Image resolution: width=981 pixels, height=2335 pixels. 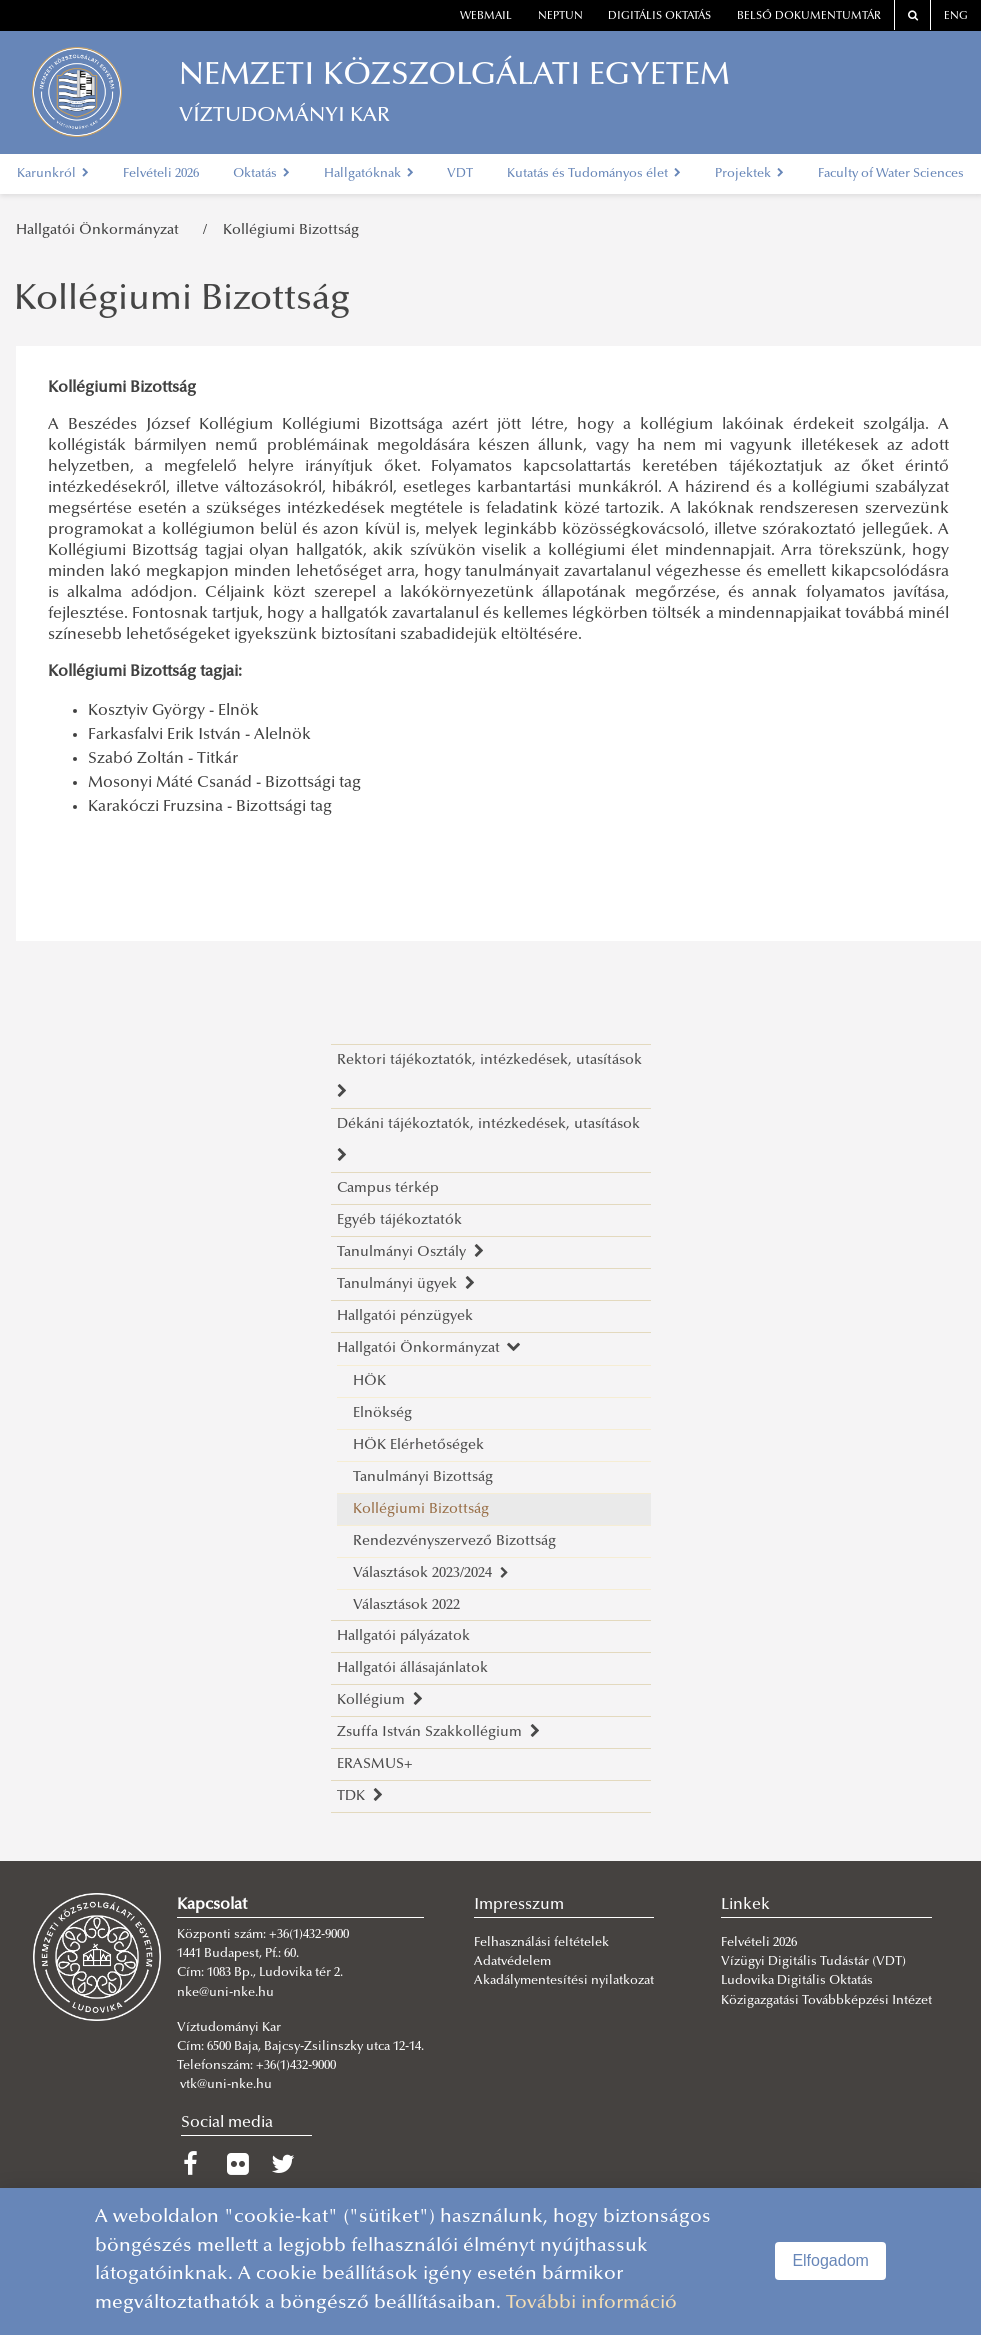 What do you see at coordinates (399, 1220) in the screenshot?
I see `Egyéb tájékoztatók` at bounding box center [399, 1220].